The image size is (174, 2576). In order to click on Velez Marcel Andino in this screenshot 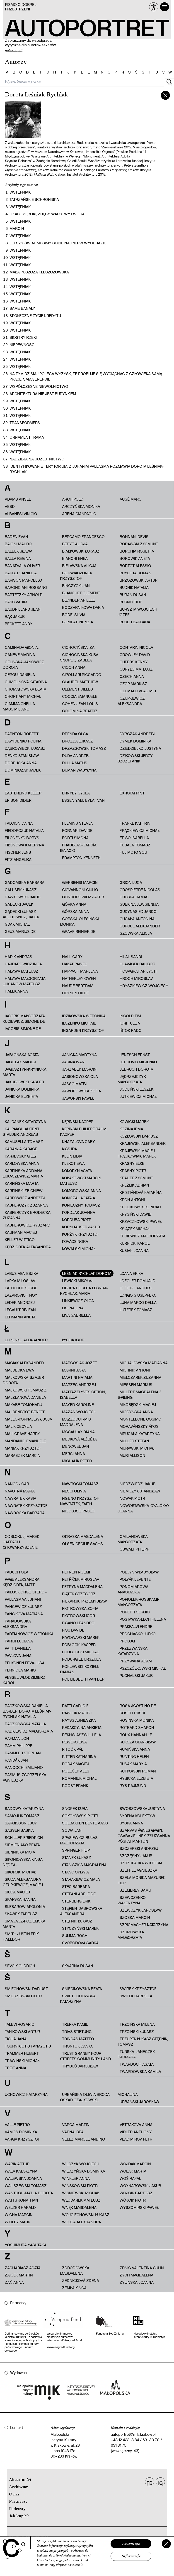, I will do `click(83, 2139)`.